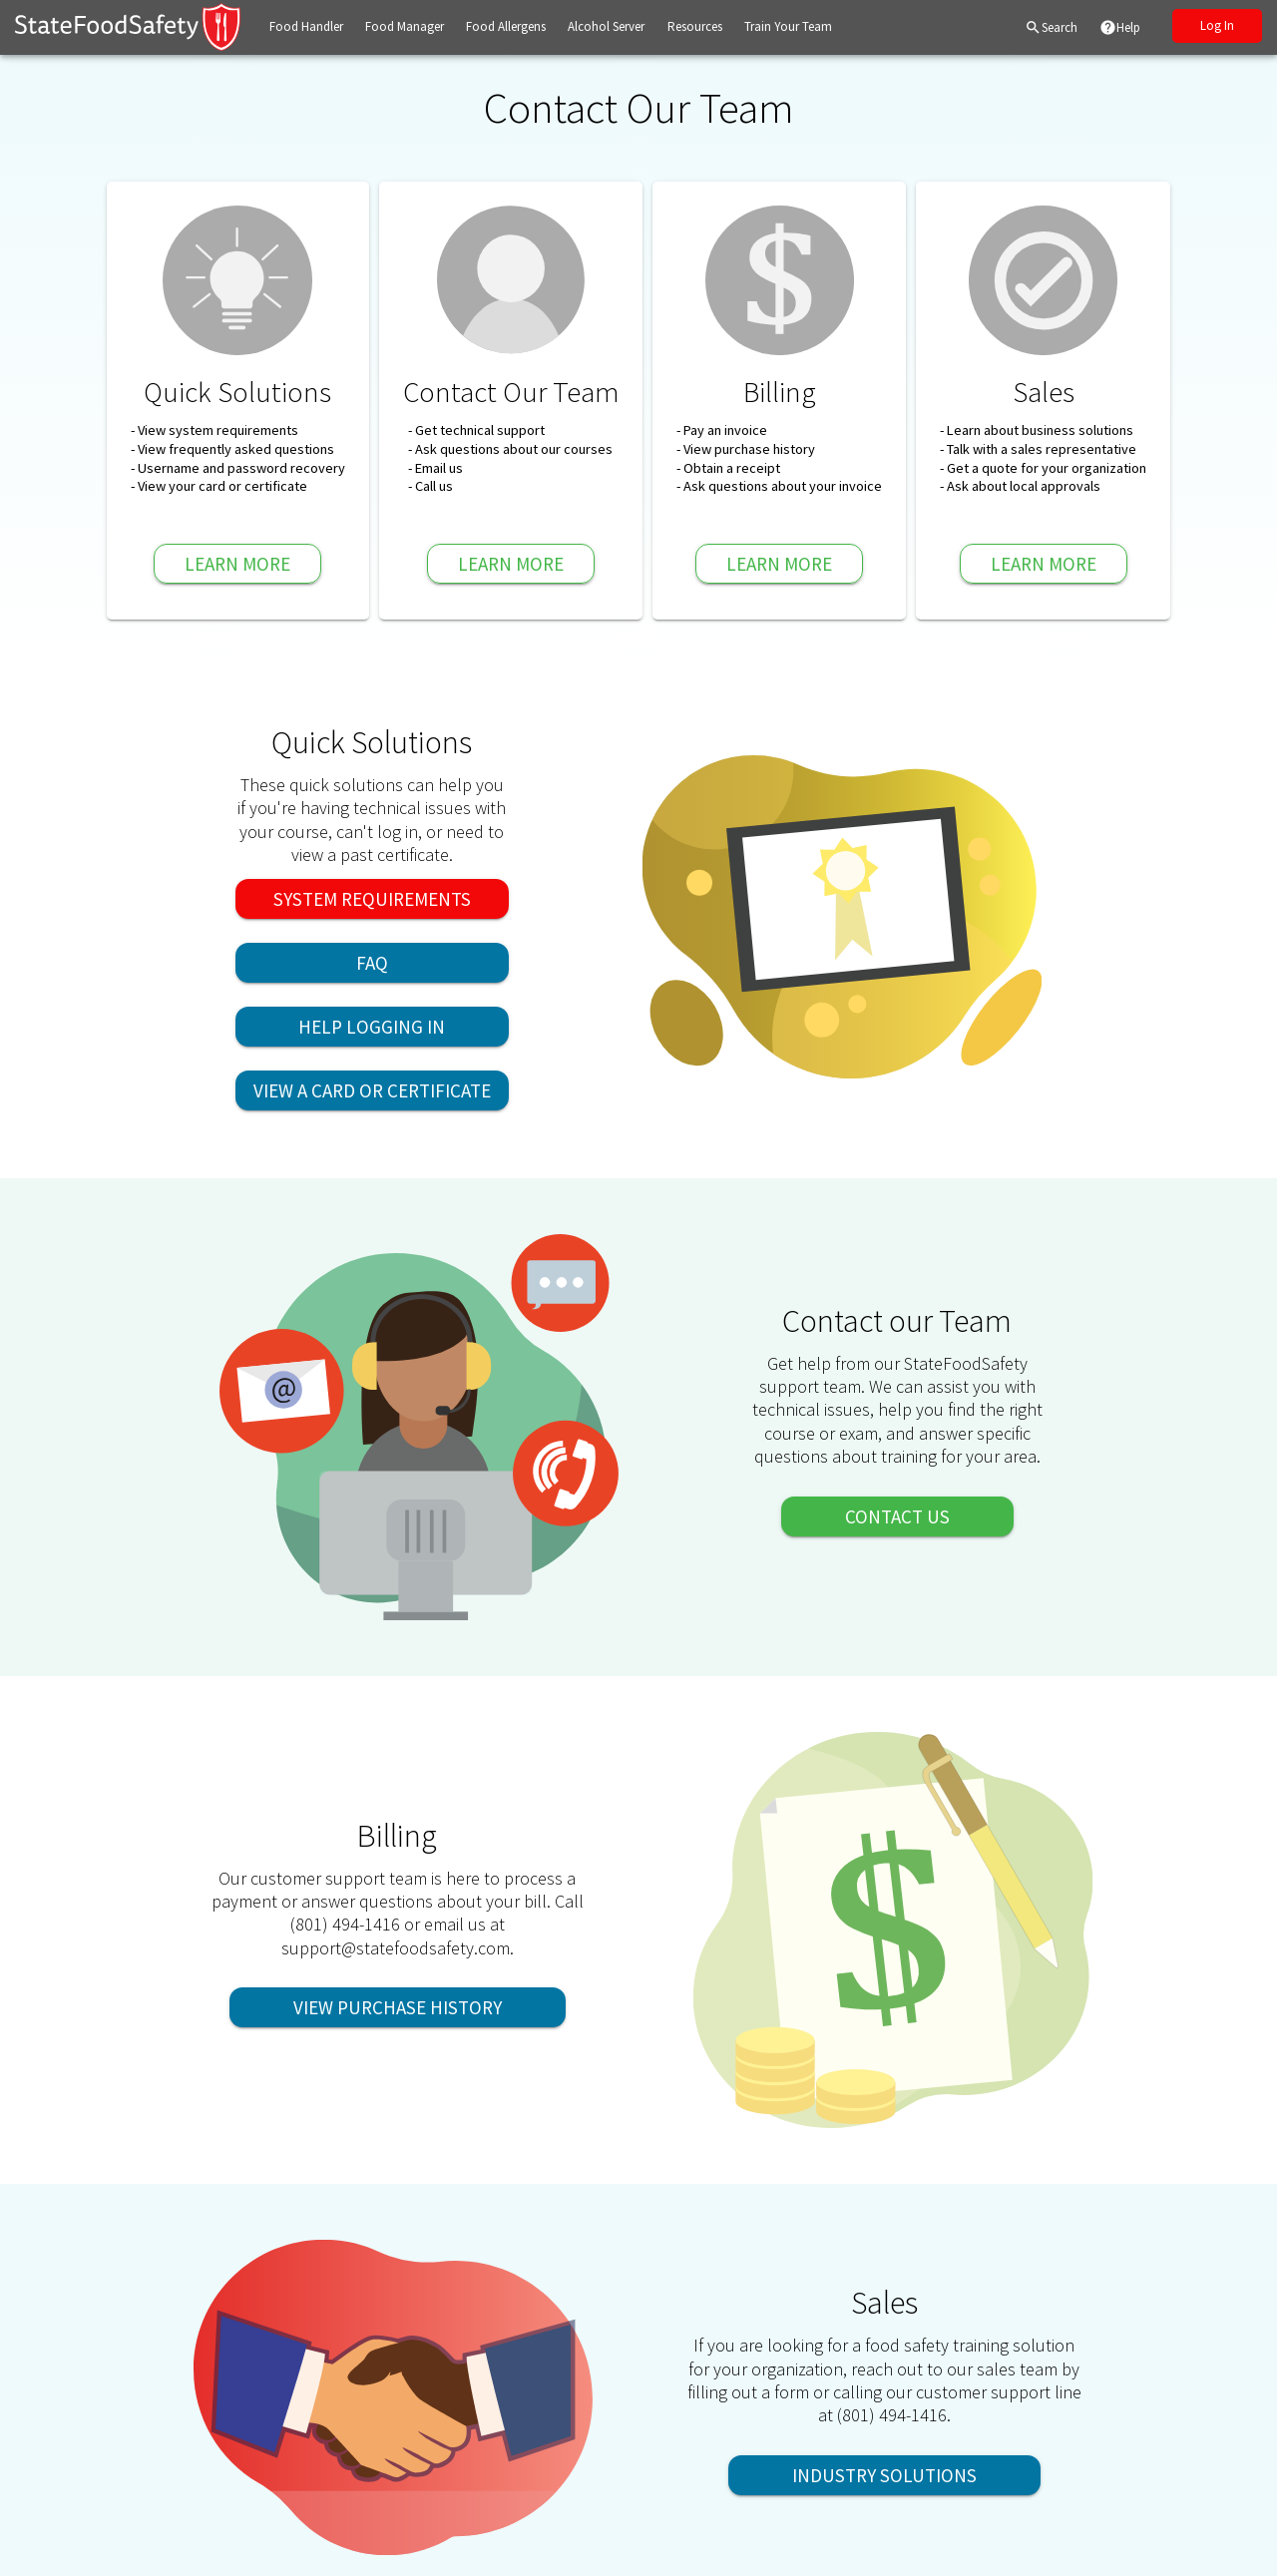 This screenshot has height=2576, width=1277. What do you see at coordinates (1217, 25) in the screenshot?
I see `Log In` at bounding box center [1217, 25].